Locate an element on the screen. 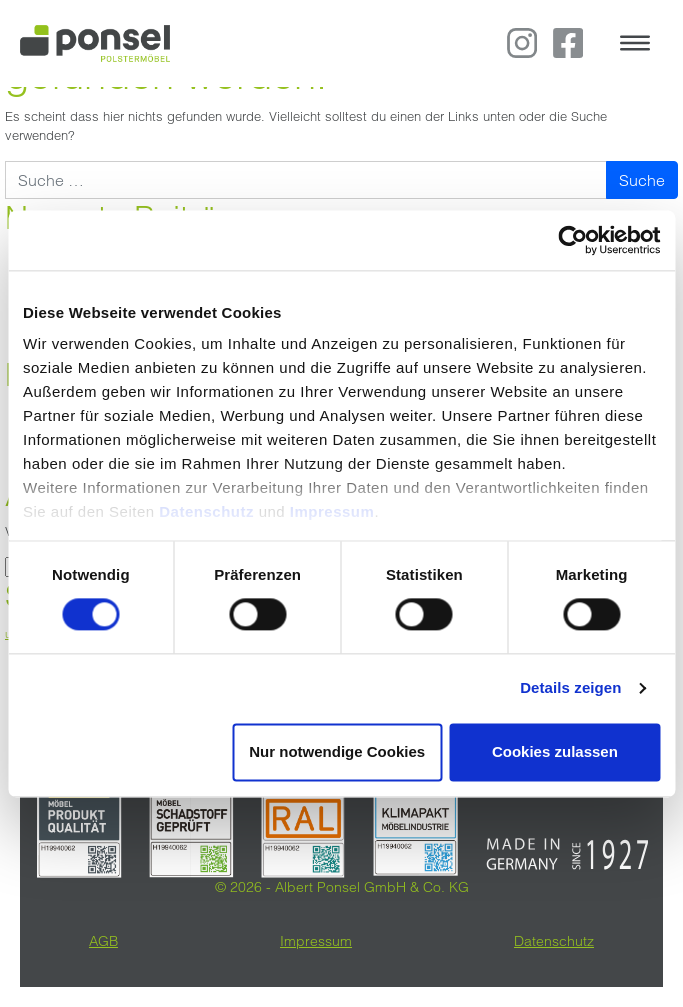  Cookies zulassen is located at coordinates (555, 751).